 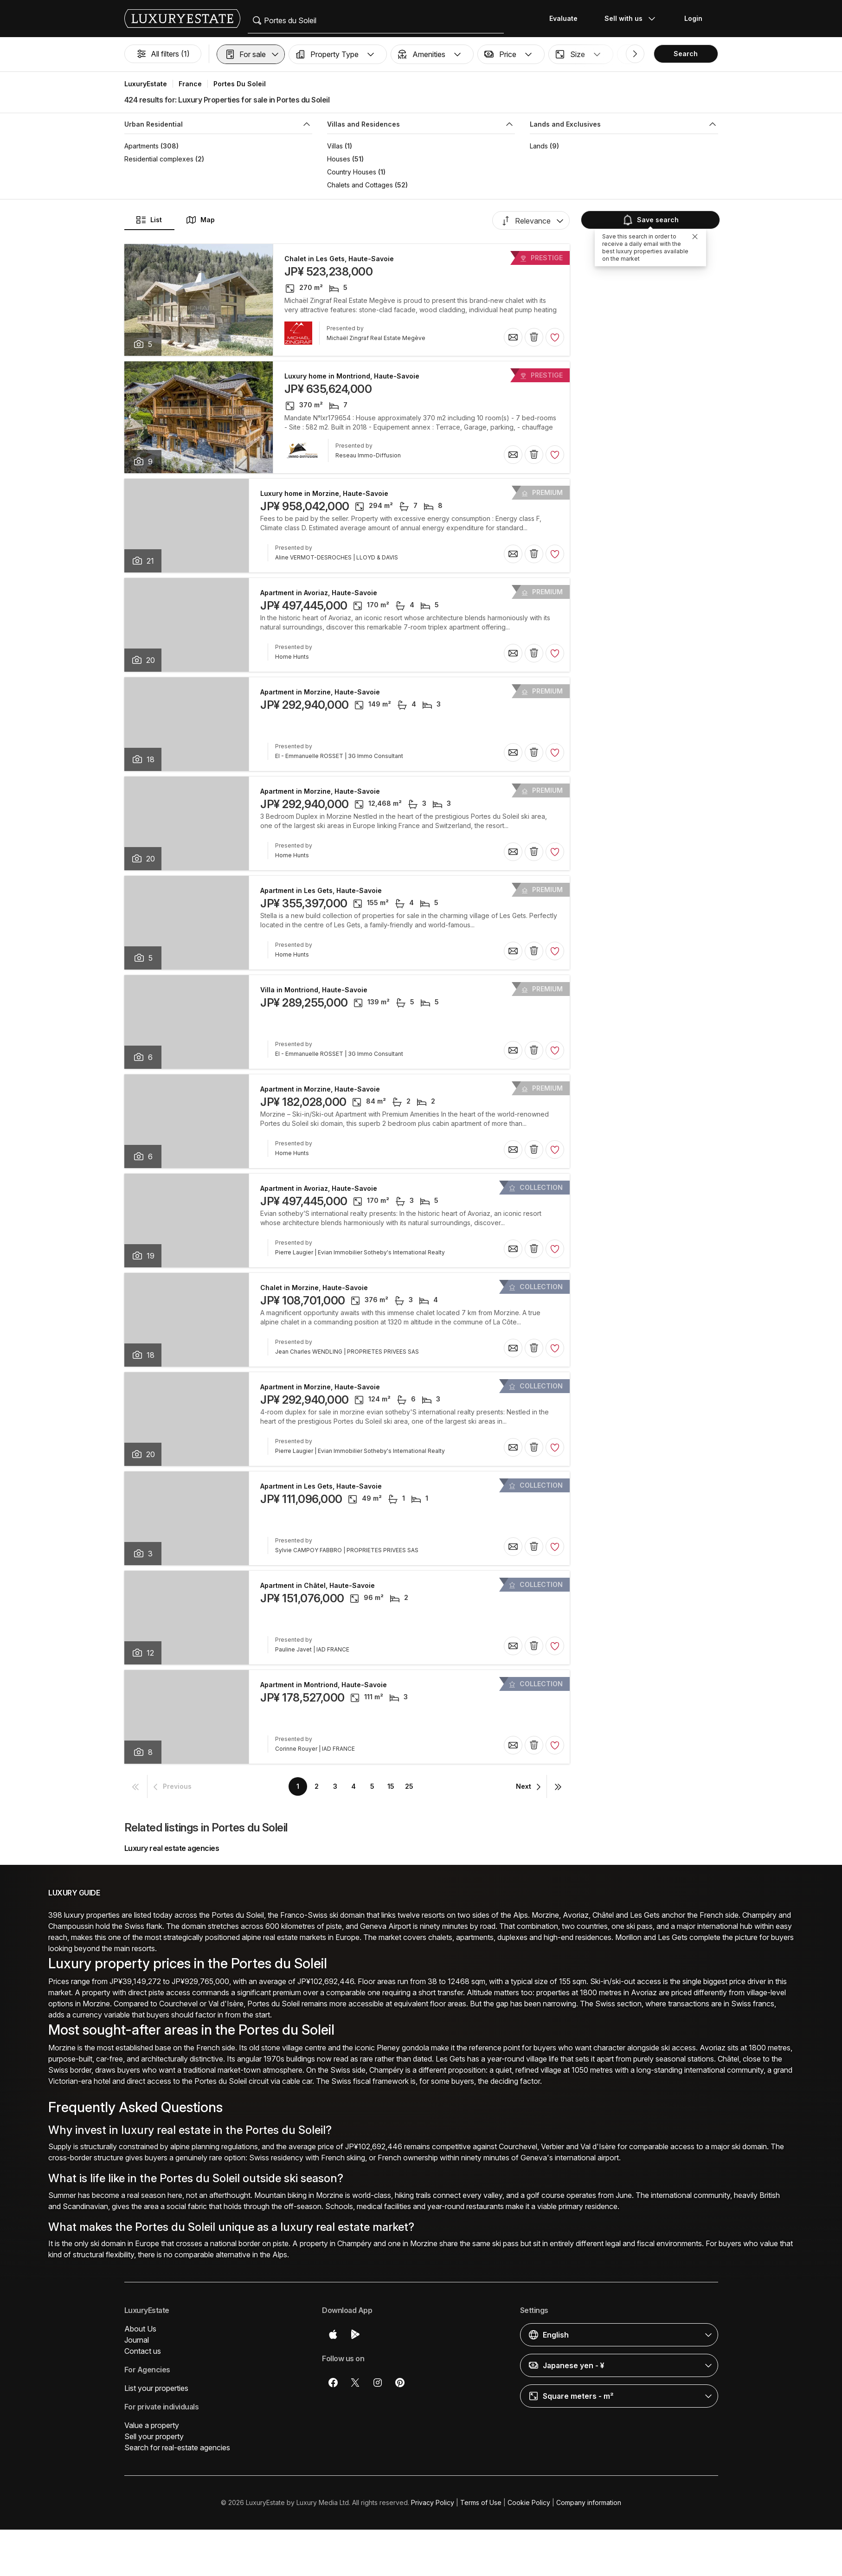 What do you see at coordinates (154, 2436) in the screenshot?
I see `Sell your property` at bounding box center [154, 2436].